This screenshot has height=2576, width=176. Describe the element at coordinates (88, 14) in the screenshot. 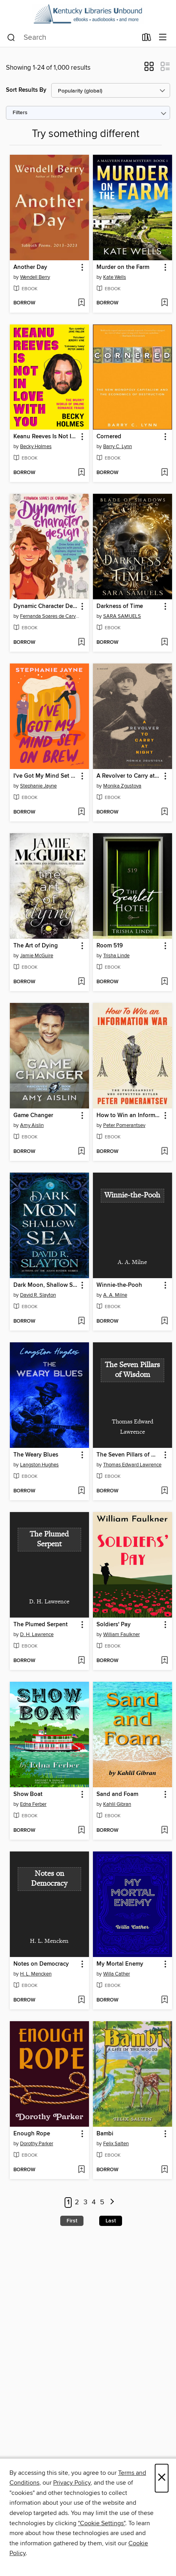

I see `[Kentucky Libraries Unbound: OverDrive digital collection]` at that location.